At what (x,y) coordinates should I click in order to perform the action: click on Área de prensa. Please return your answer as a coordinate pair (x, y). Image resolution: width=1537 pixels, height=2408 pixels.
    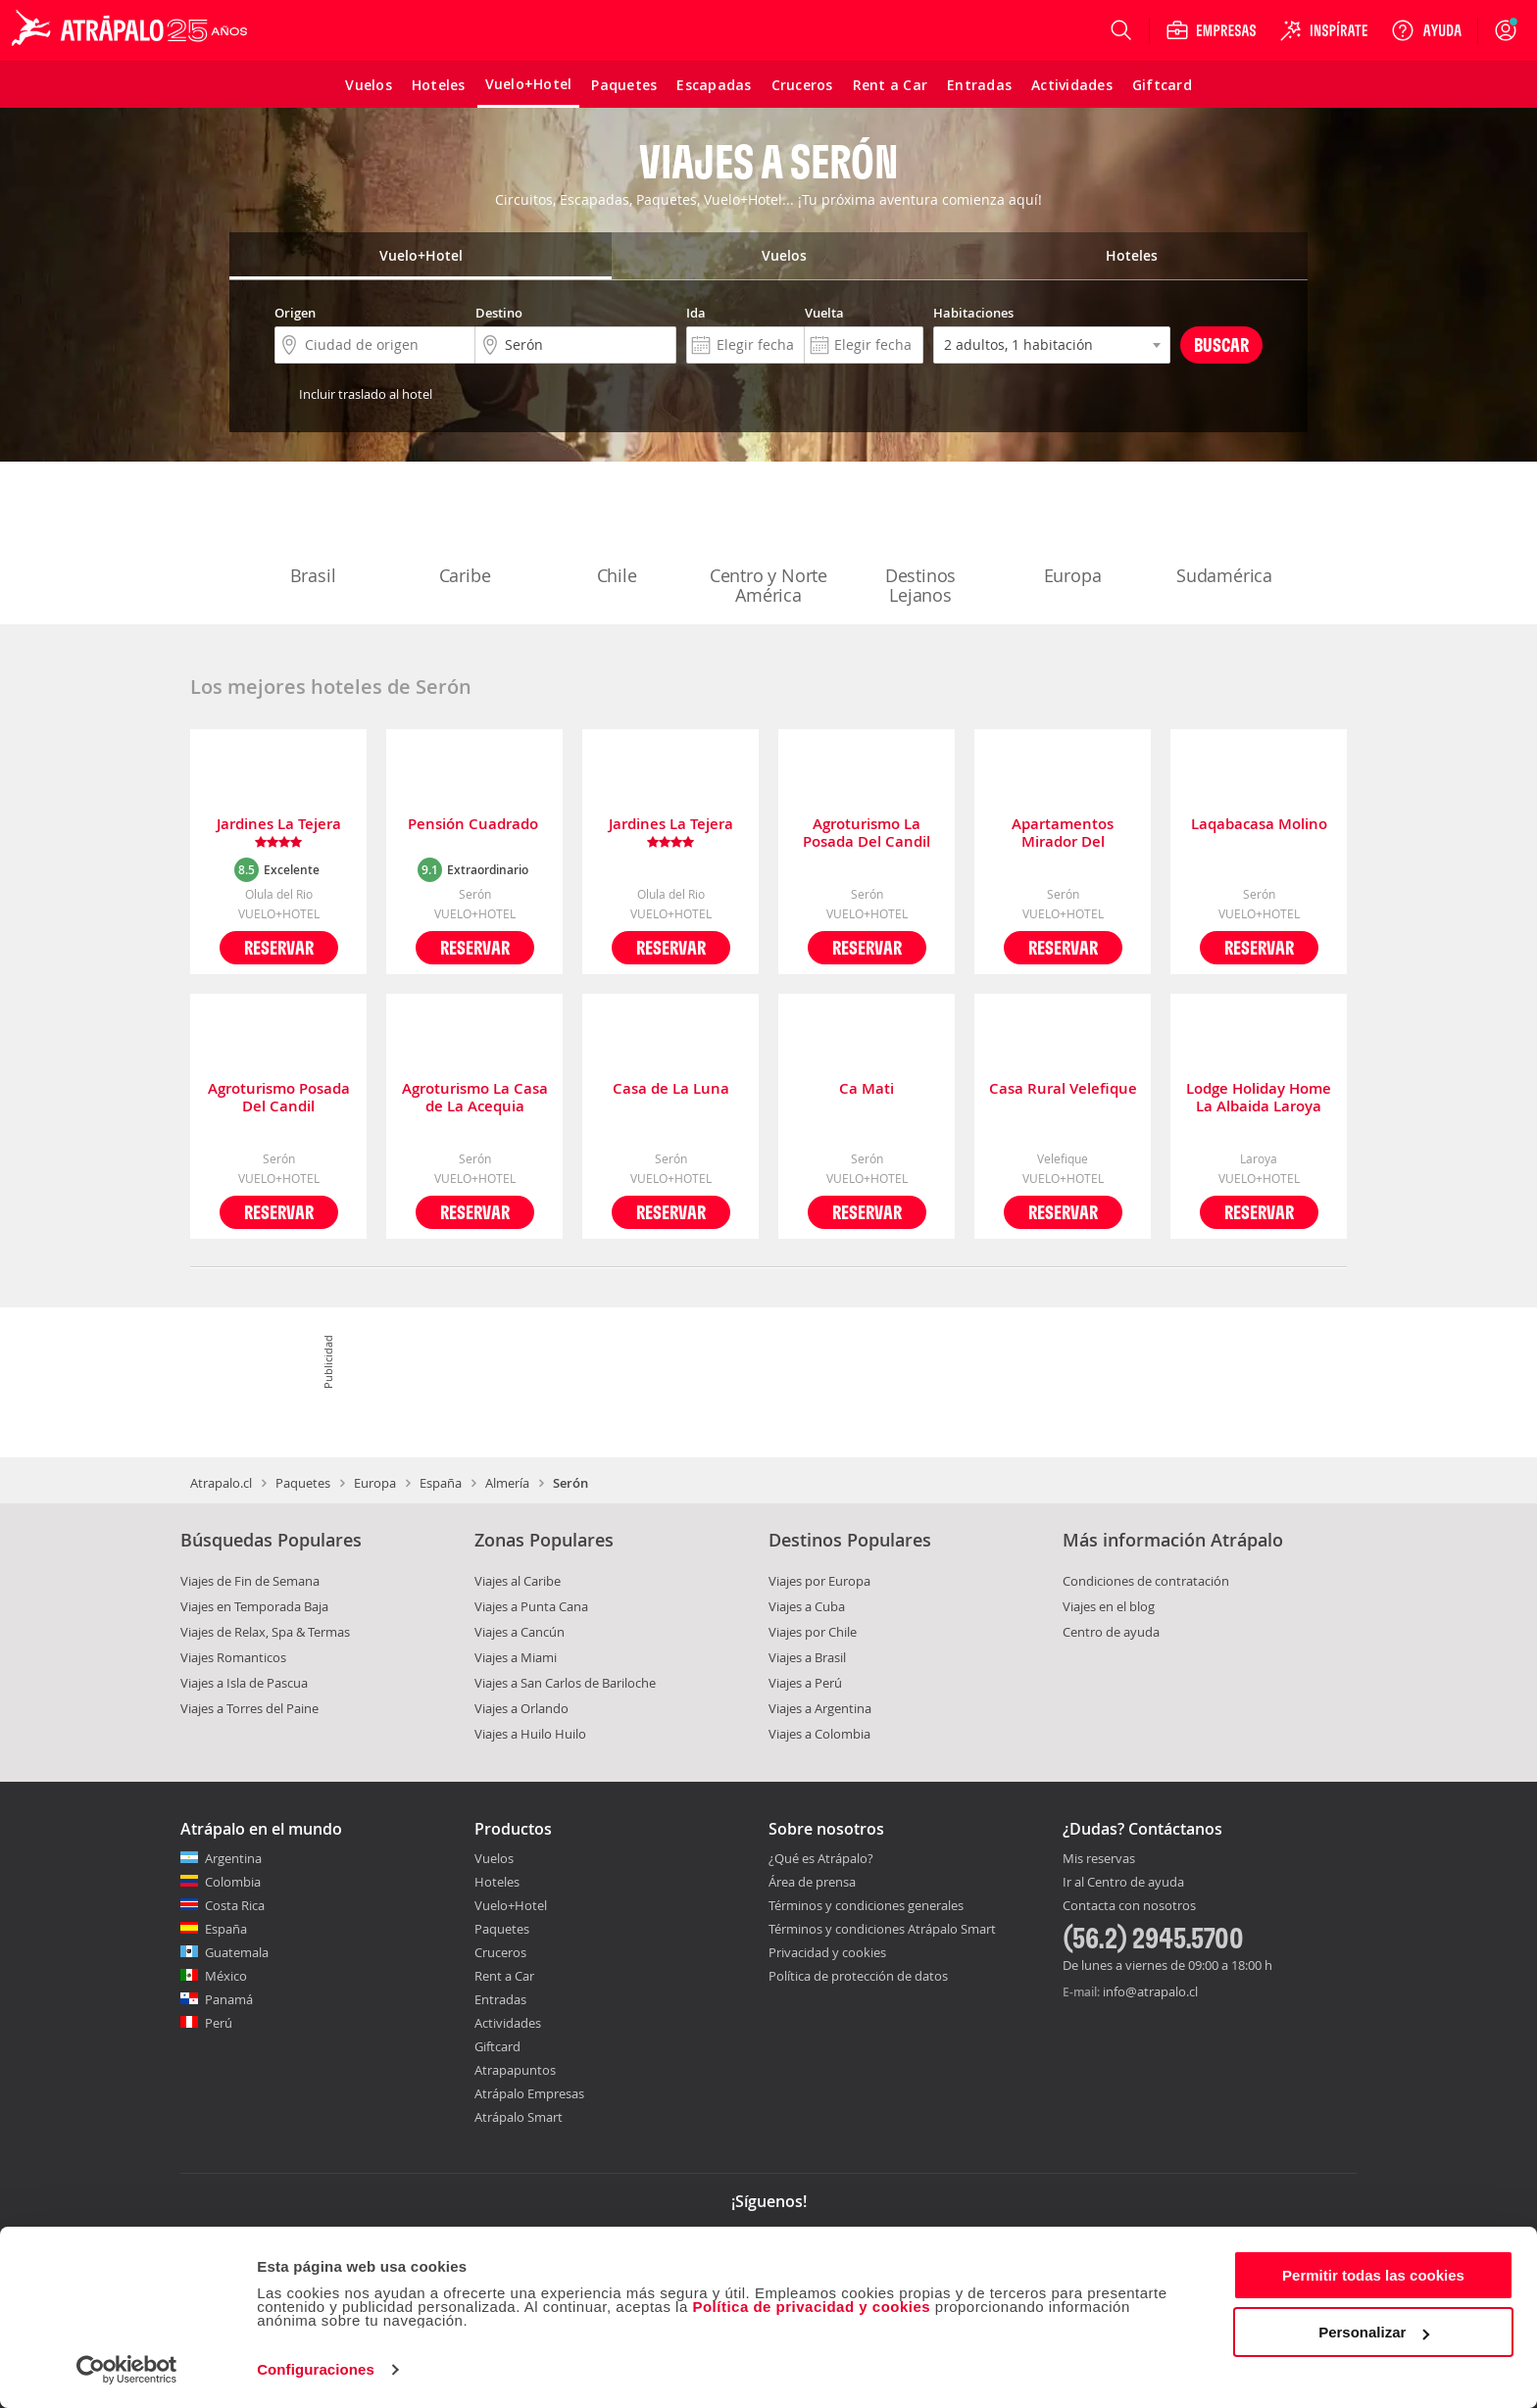
    Looking at the image, I should click on (812, 1882).